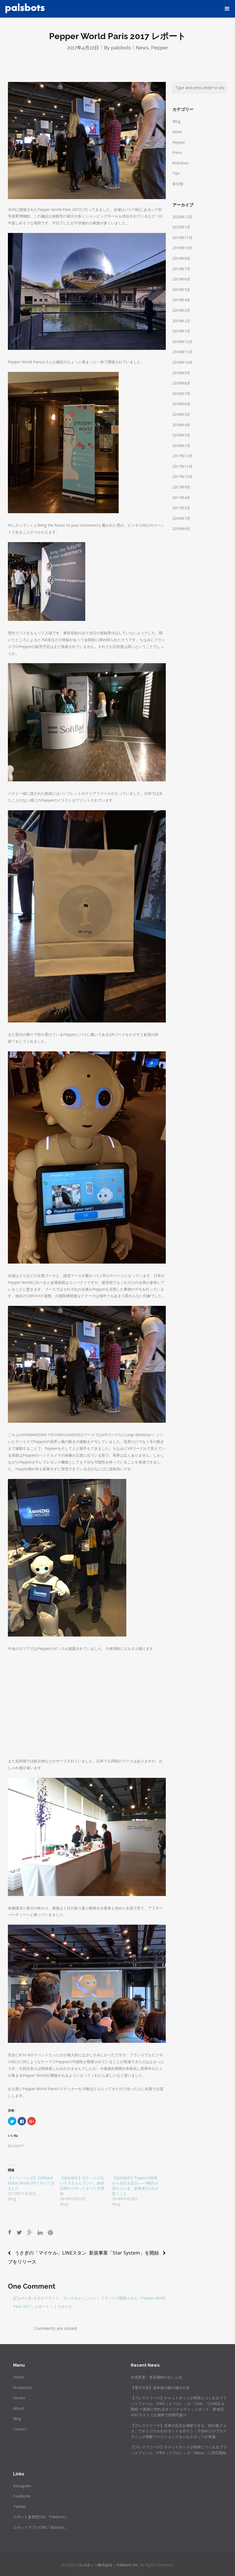 This screenshot has height=2576, width=235. What do you see at coordinates (142, 47) in the screenshot?
I see `News` at bounding box center [142, 47].